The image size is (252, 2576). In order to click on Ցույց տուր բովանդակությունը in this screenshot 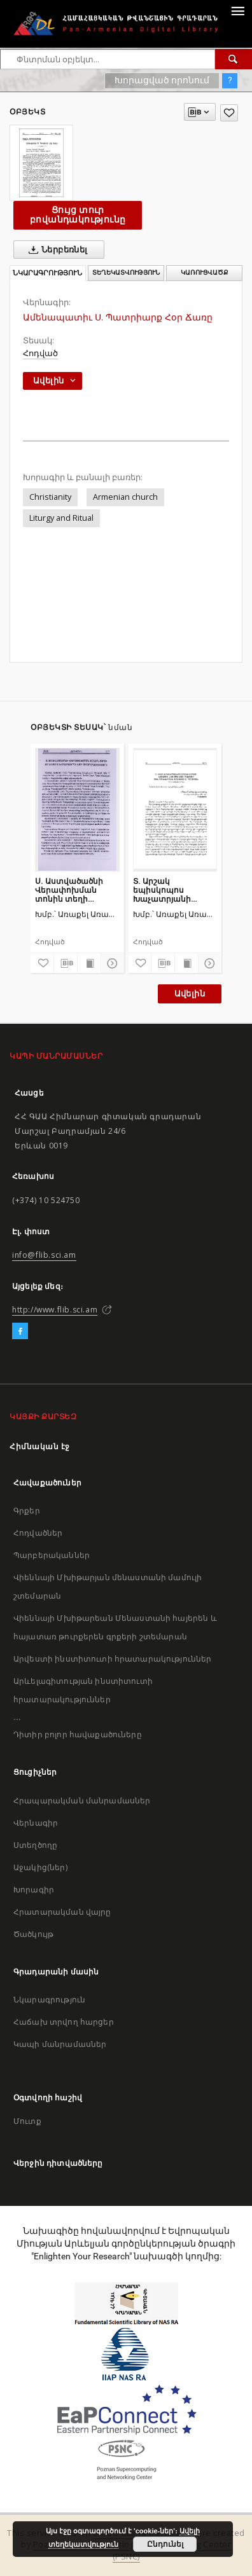, I will do `click(77, 214)`.